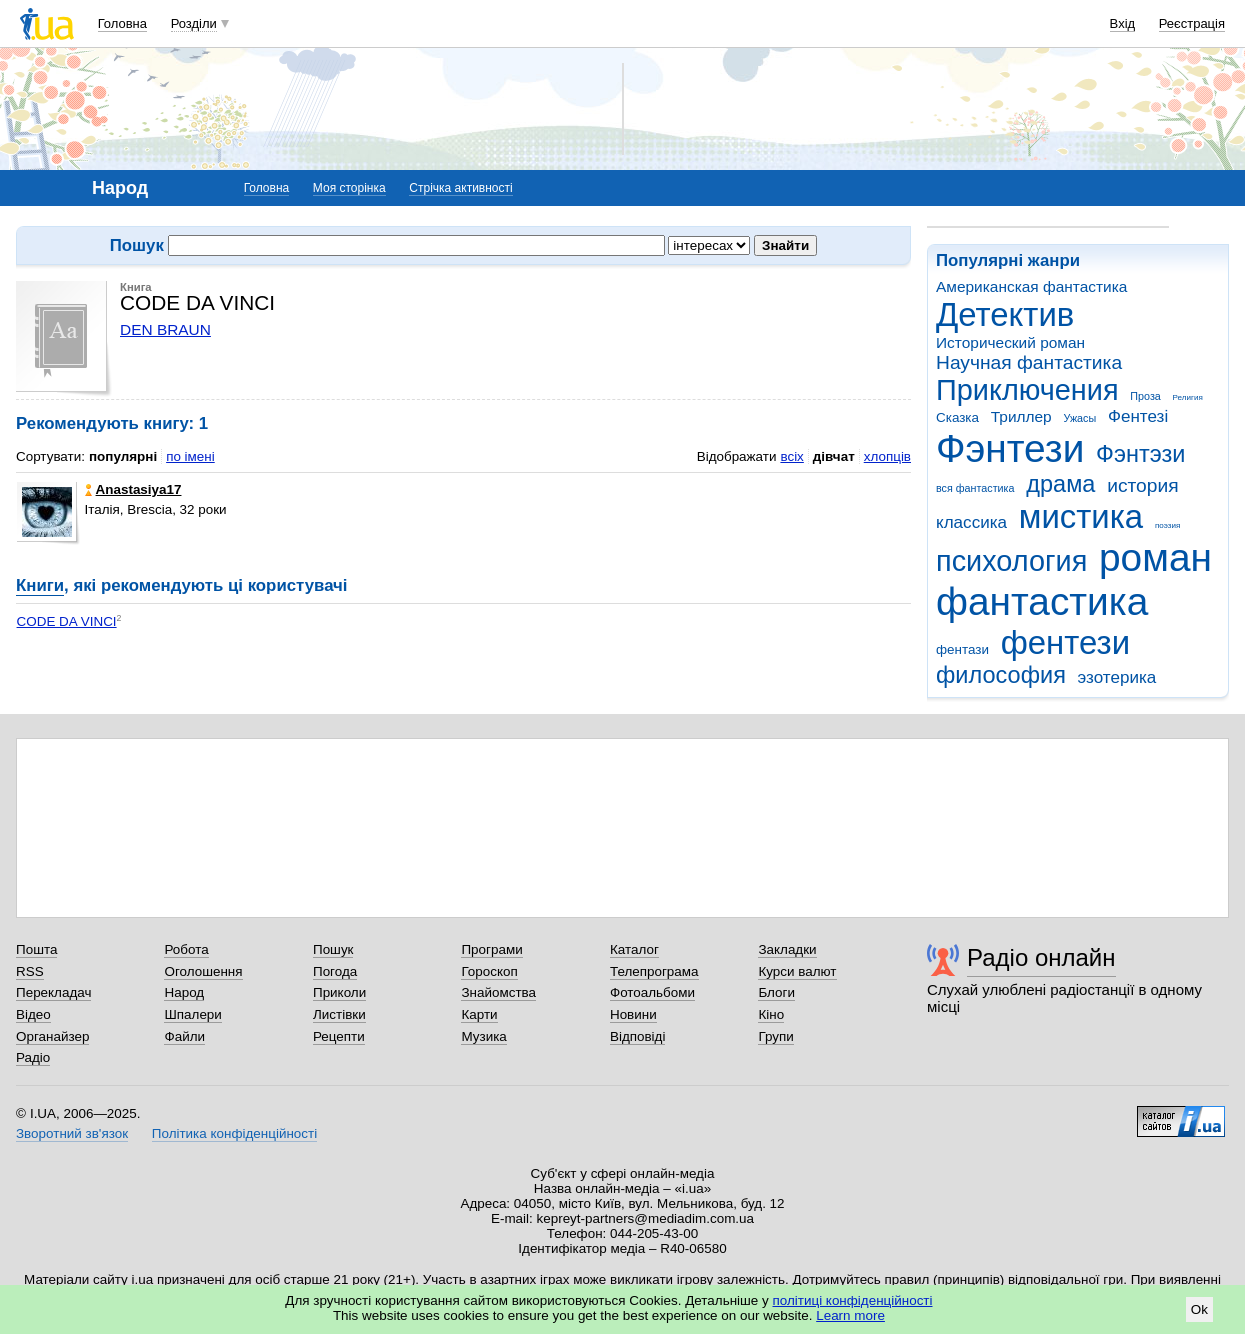 This screenshot has width=1245, height=1334. Describe the element at coordinates (483, 1036) in the screenshot. I see `Музика` at that location.